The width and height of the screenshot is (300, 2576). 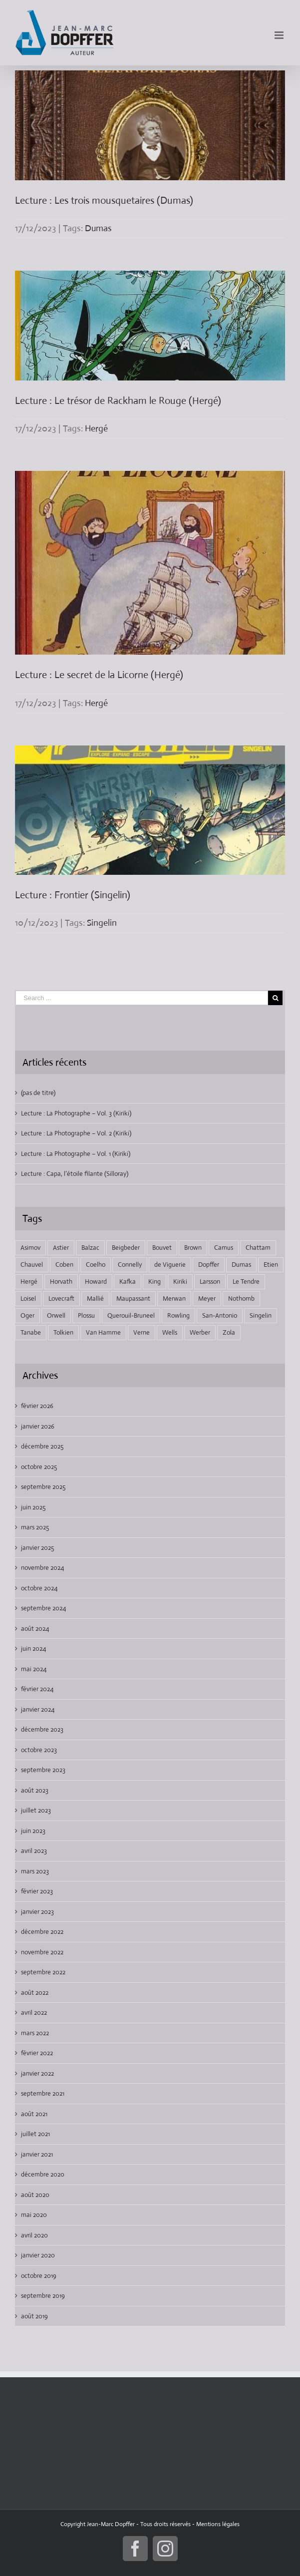 I want to click on mars 2022, so click(x=35, y=2033).